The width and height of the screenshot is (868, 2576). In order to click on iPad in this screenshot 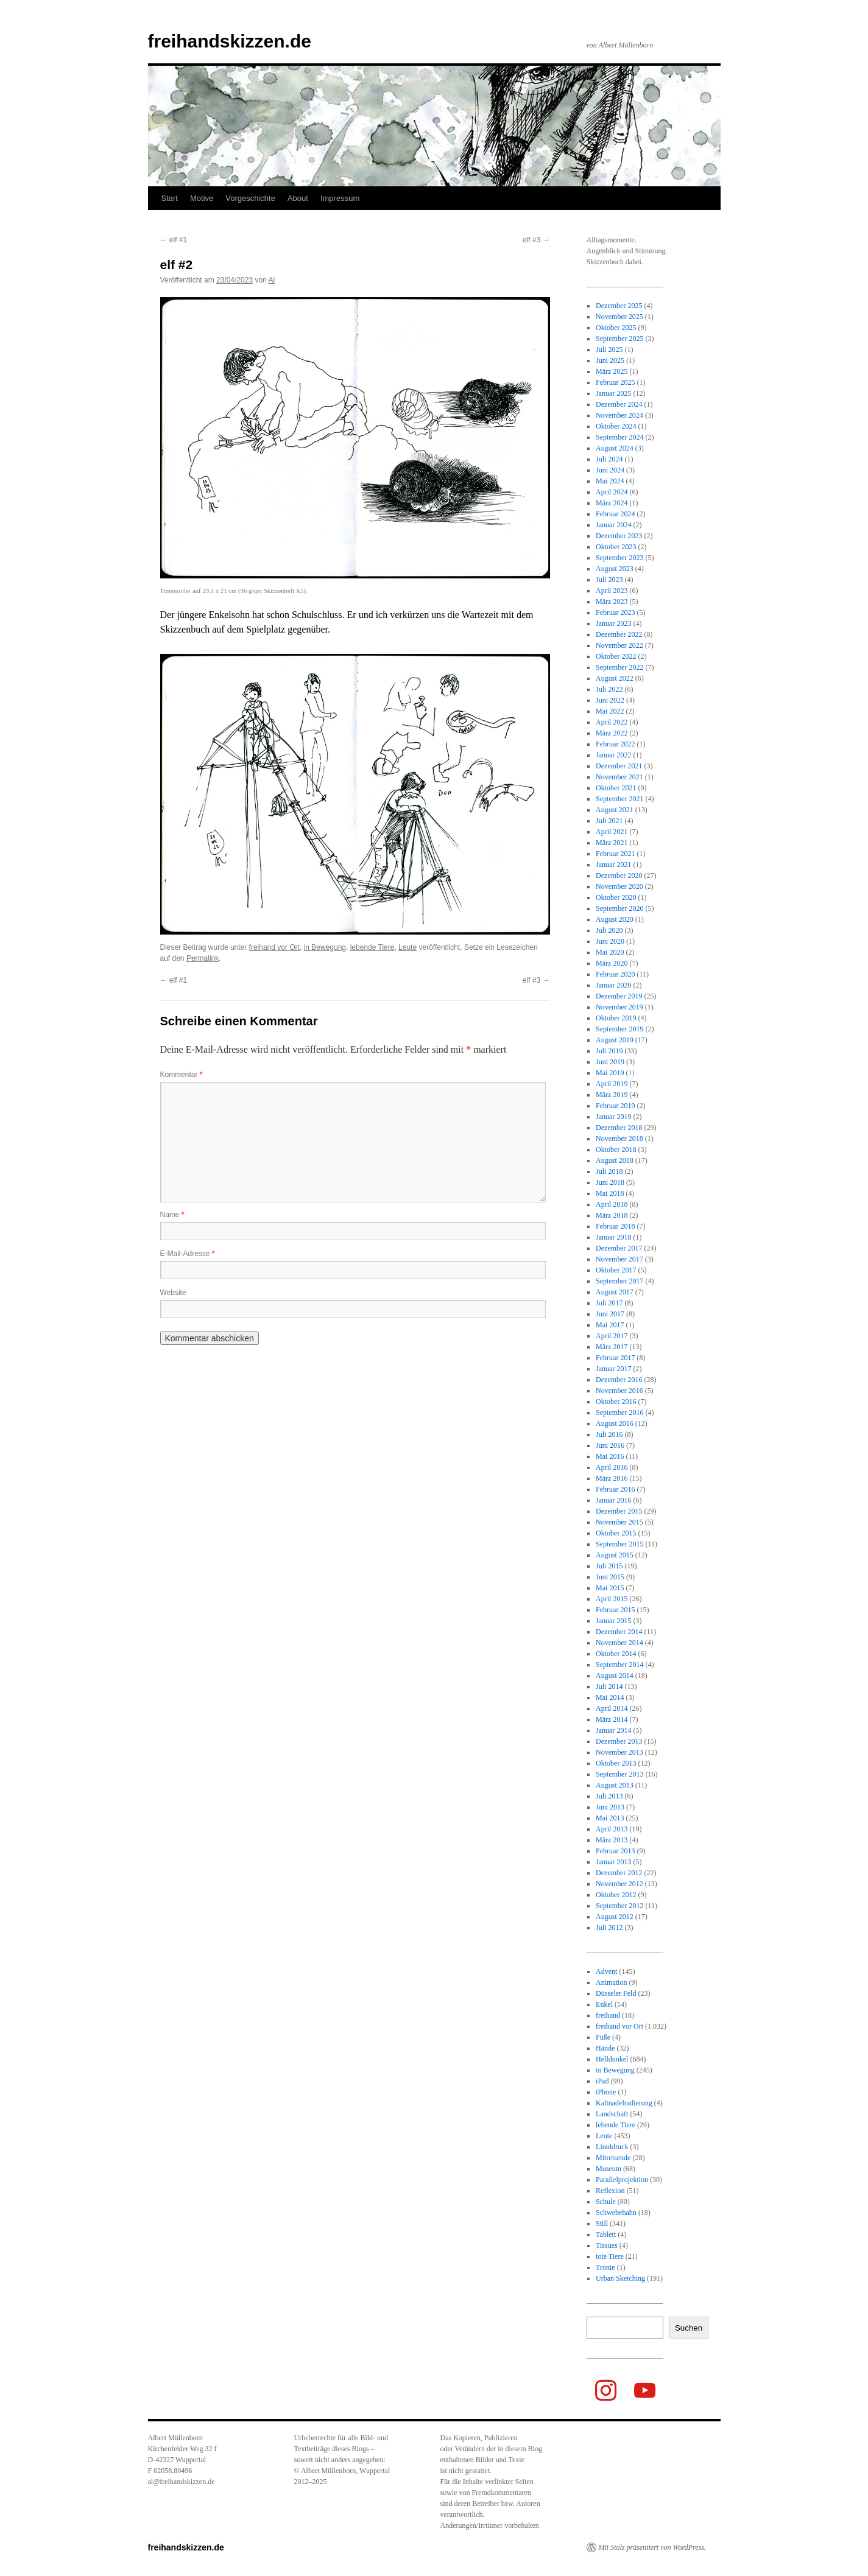, I will do `click(602, 2081)`.